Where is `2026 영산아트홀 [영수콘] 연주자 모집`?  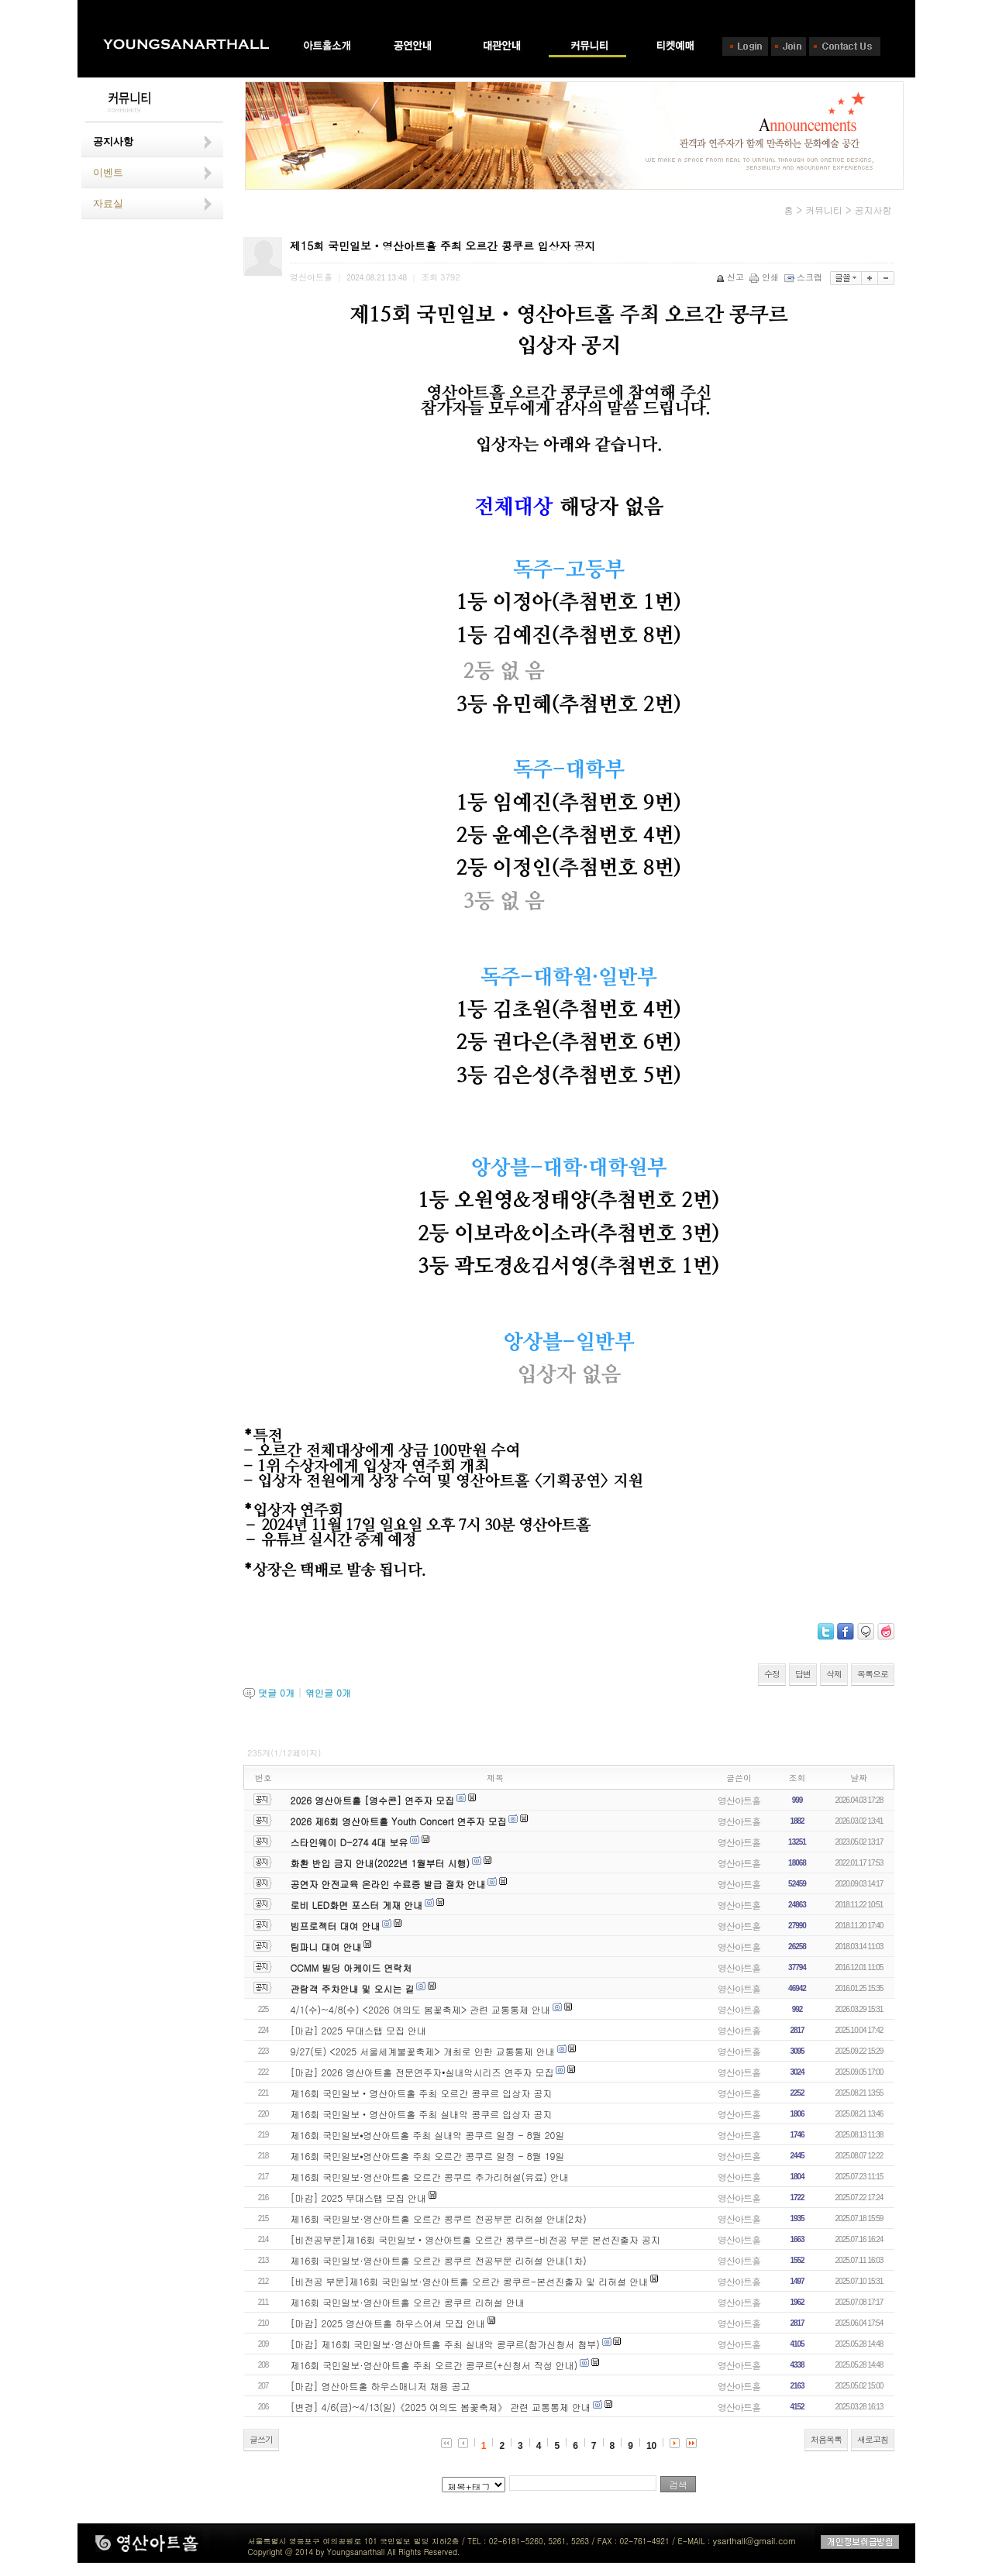 2026 영산아트홀 [영수콘] 연주자 모집 is located at coordinates (373, 1800).